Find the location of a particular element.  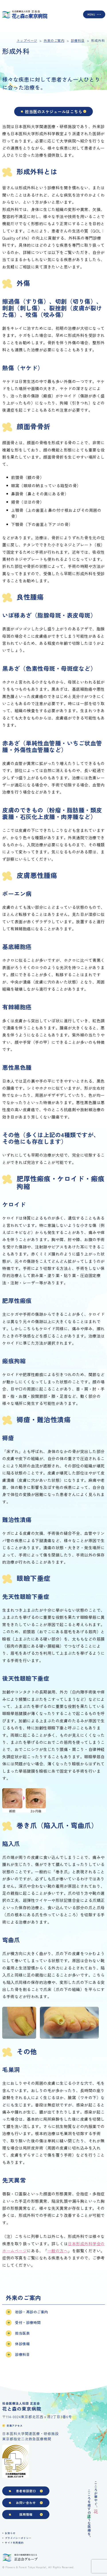

受付・診療時間 is located at coordinates (28, 2322).